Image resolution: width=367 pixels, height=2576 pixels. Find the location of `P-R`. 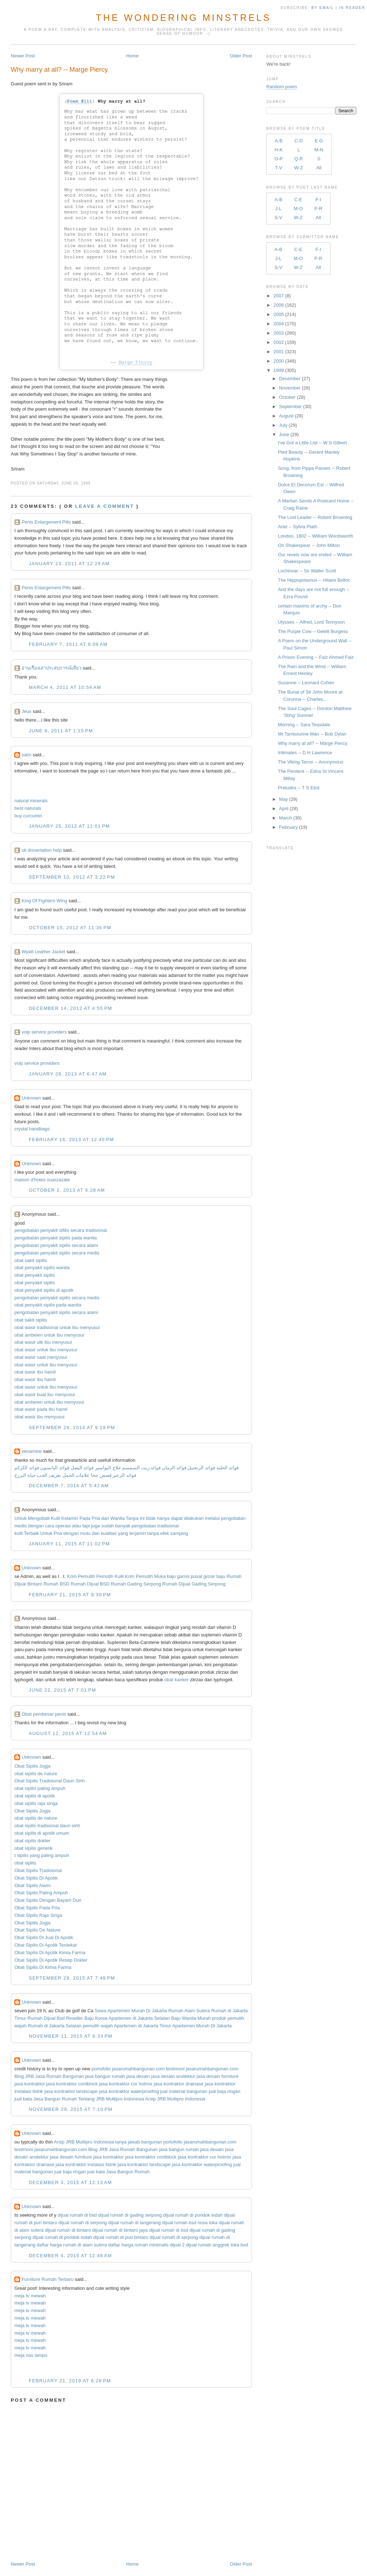

P-R is located at coordinates (318, 208).